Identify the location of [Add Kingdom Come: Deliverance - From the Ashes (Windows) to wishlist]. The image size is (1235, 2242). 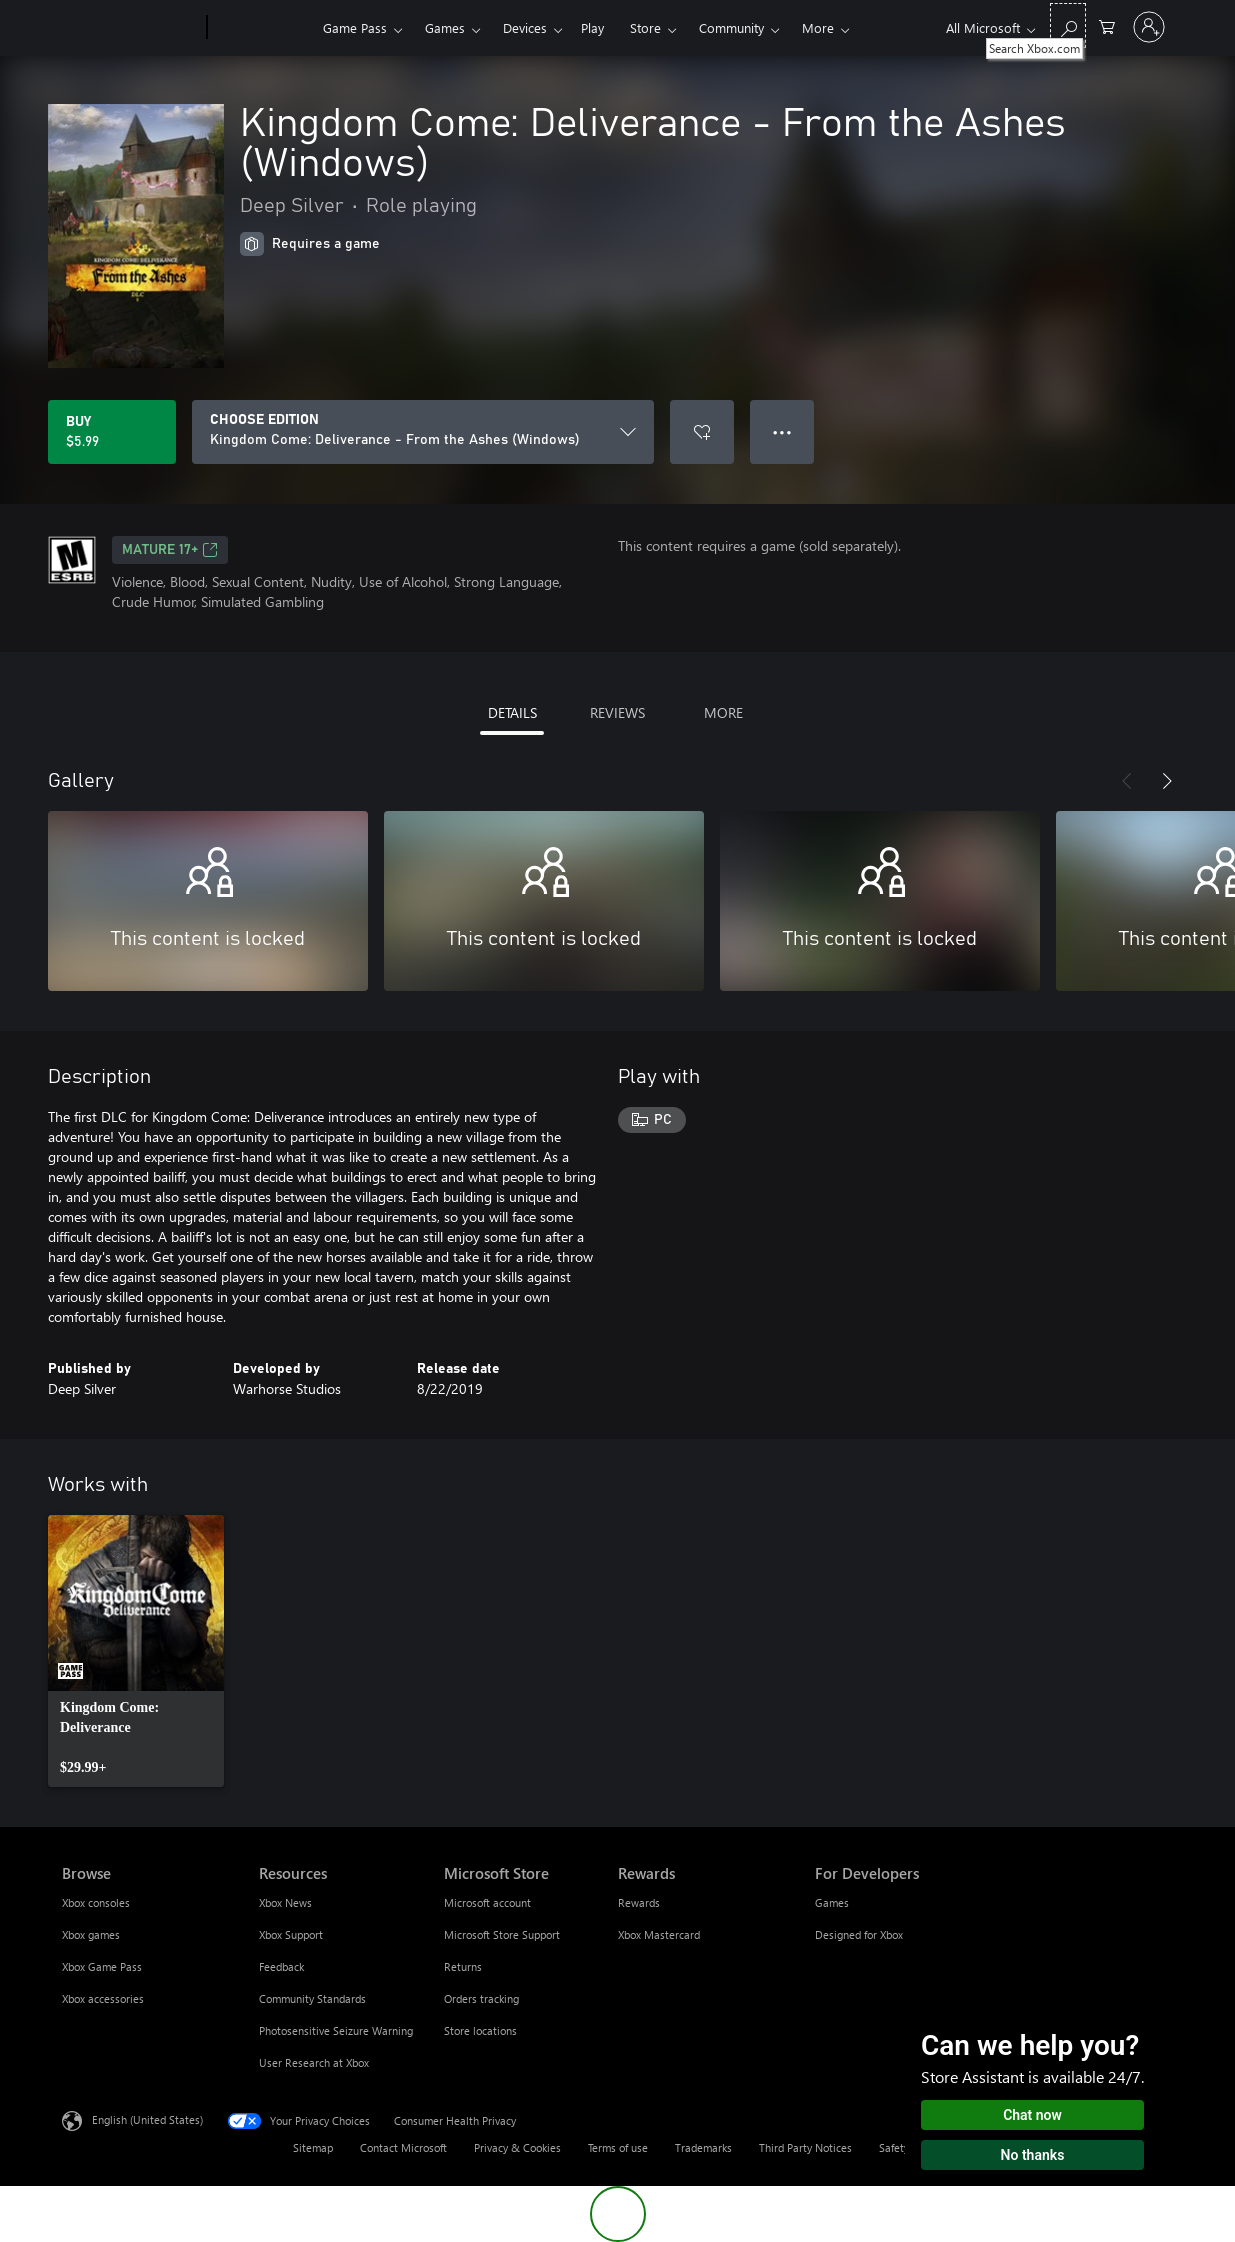
(702, 432).